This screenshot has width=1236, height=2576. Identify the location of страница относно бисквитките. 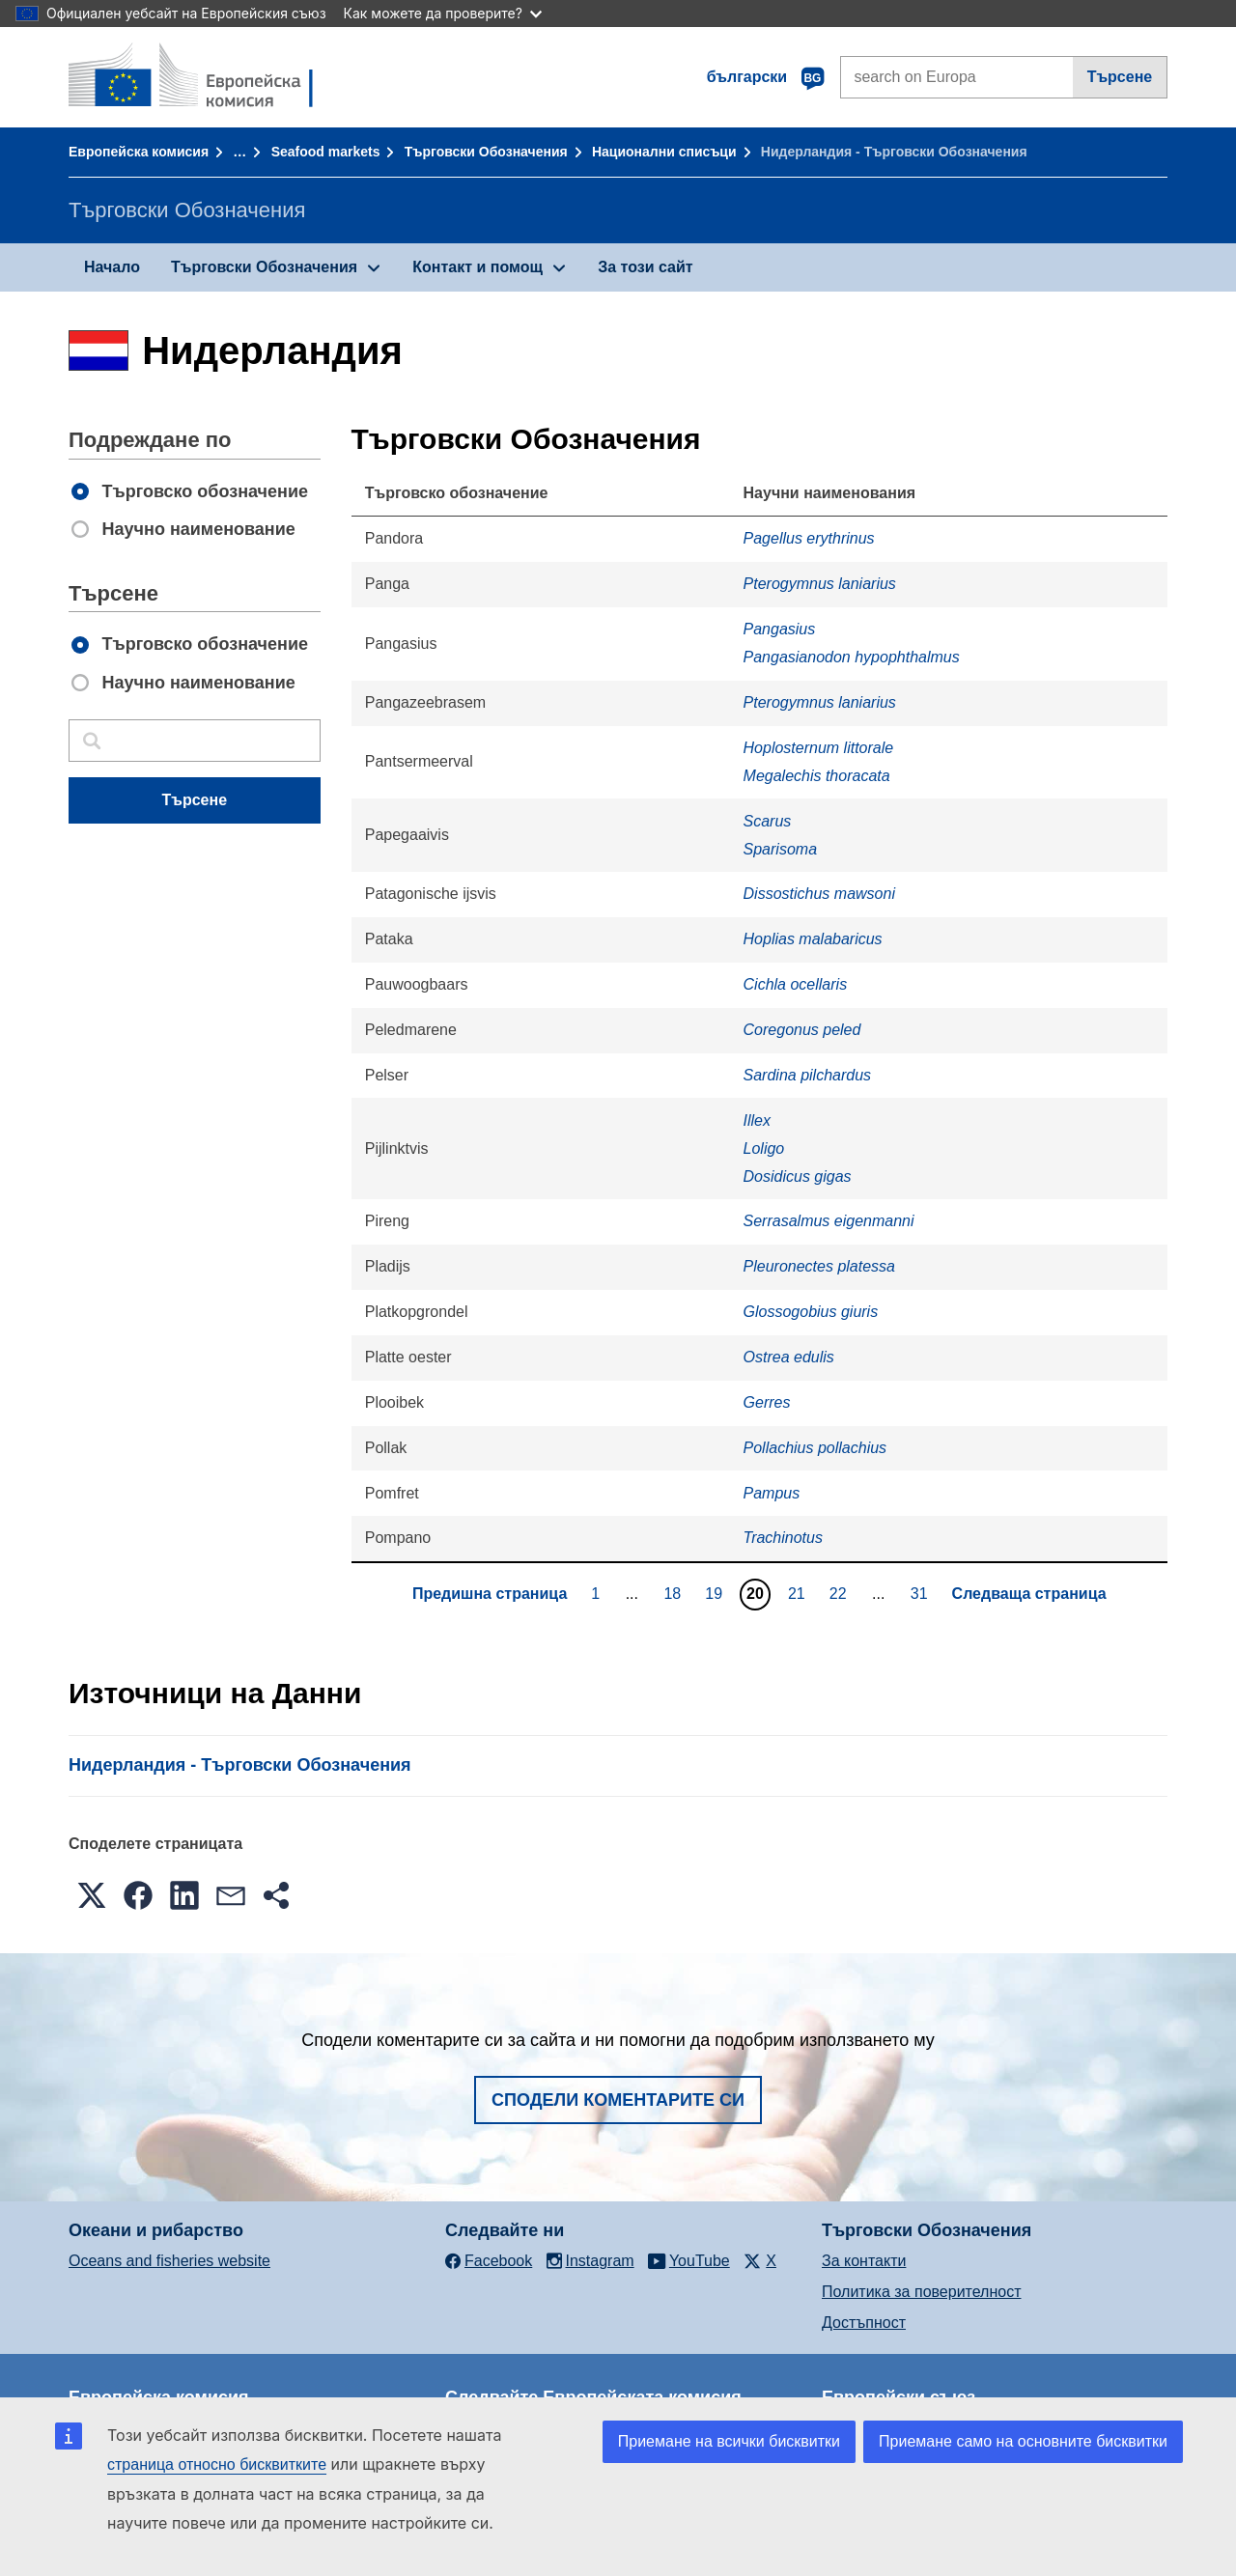
(216, 2464).